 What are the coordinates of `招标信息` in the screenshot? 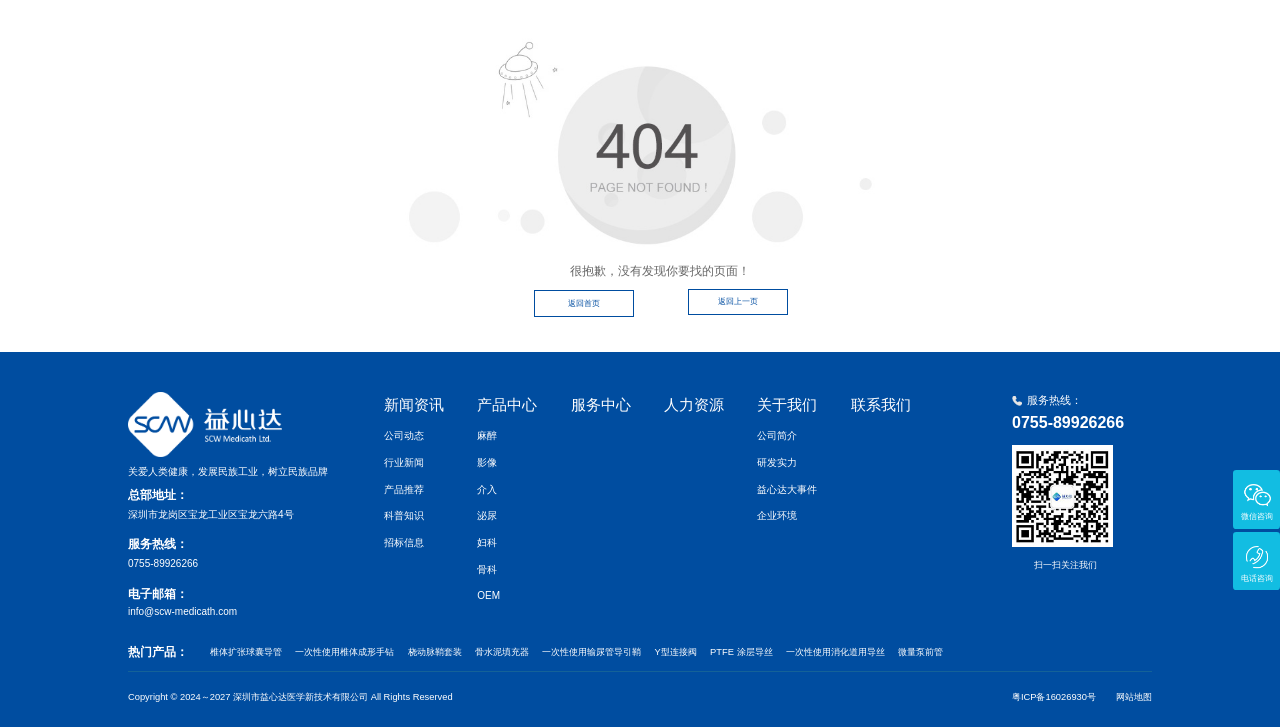 It's located at (404, 542).